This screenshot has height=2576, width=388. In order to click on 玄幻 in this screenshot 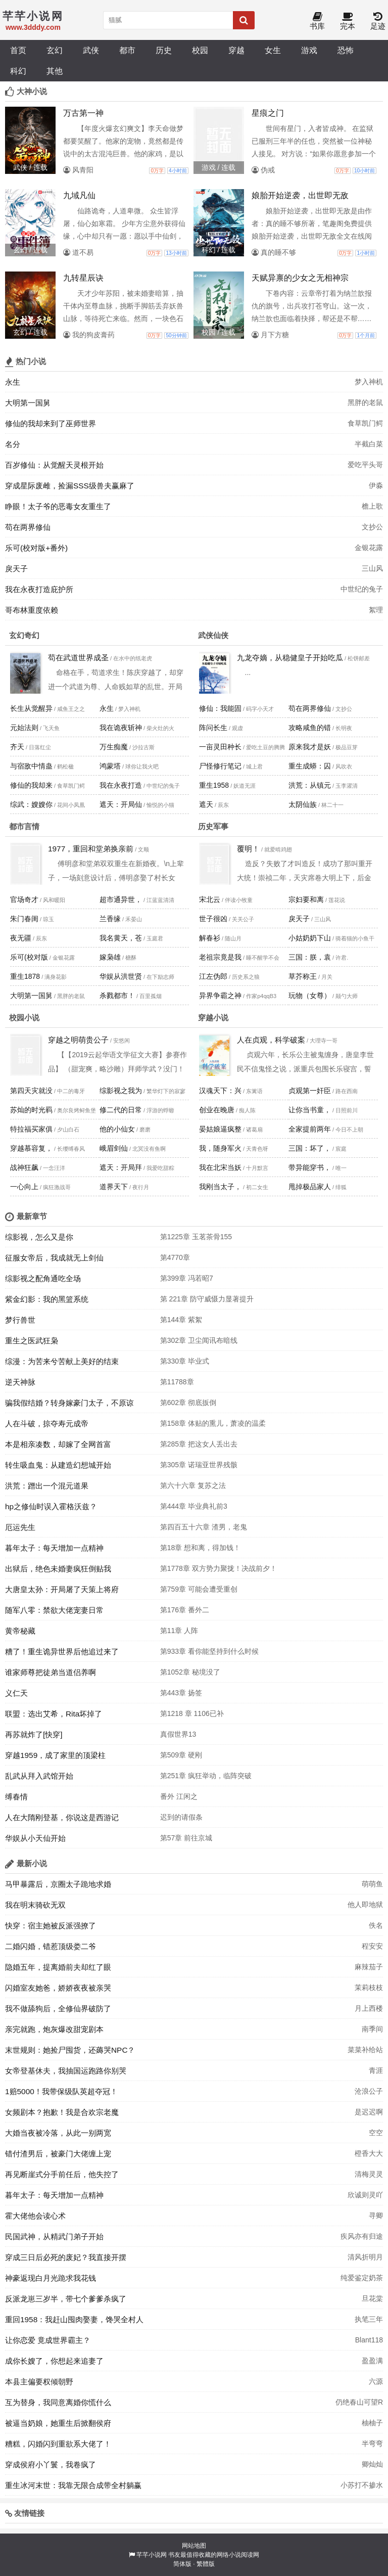, I will do `click(54, 50)`.